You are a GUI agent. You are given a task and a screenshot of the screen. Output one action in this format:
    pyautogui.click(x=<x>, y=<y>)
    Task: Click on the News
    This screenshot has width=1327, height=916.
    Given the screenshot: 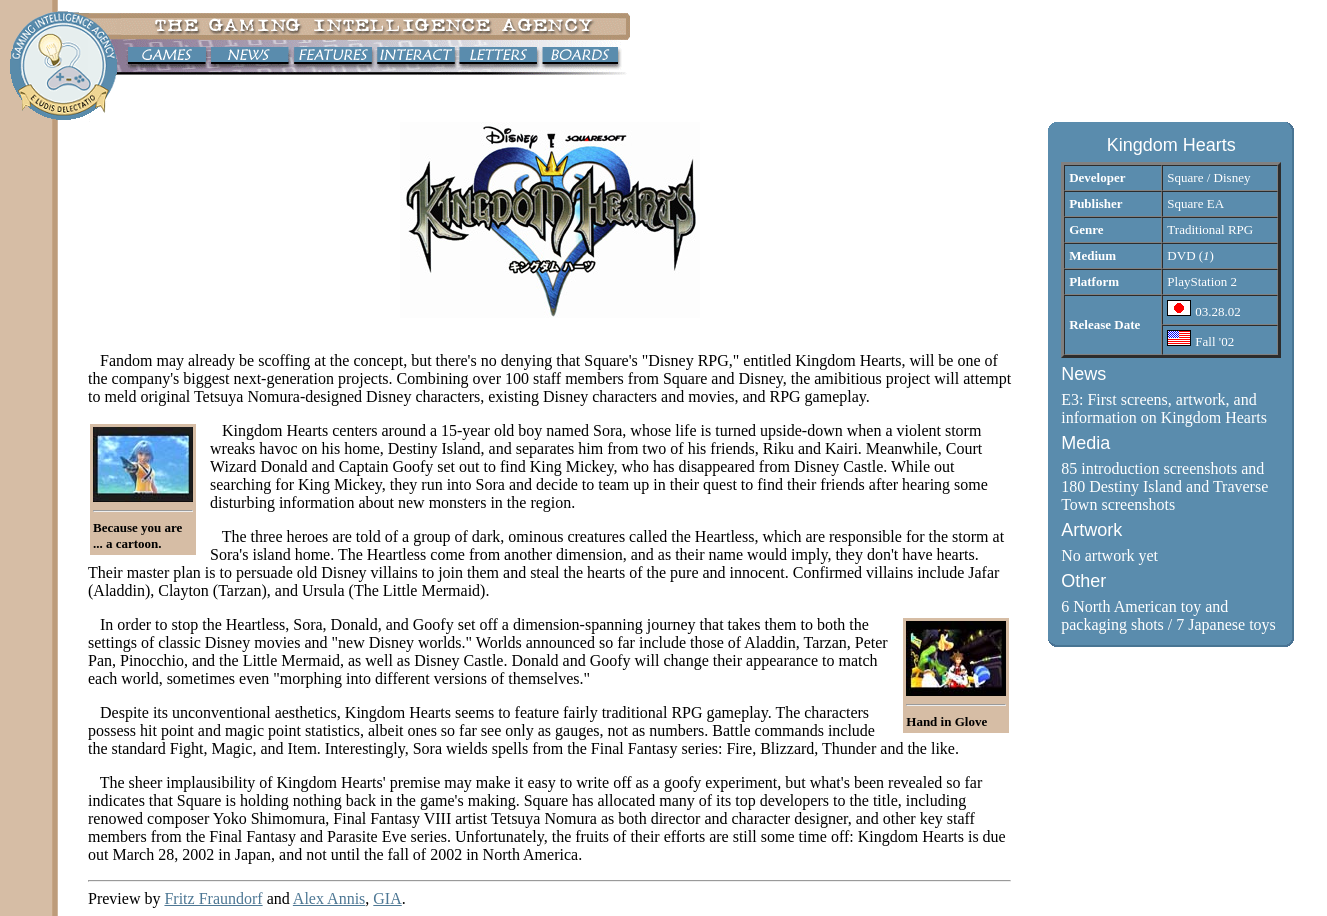 What is the action you would take?
    pyautogui.click(x=1083, y=374)
    